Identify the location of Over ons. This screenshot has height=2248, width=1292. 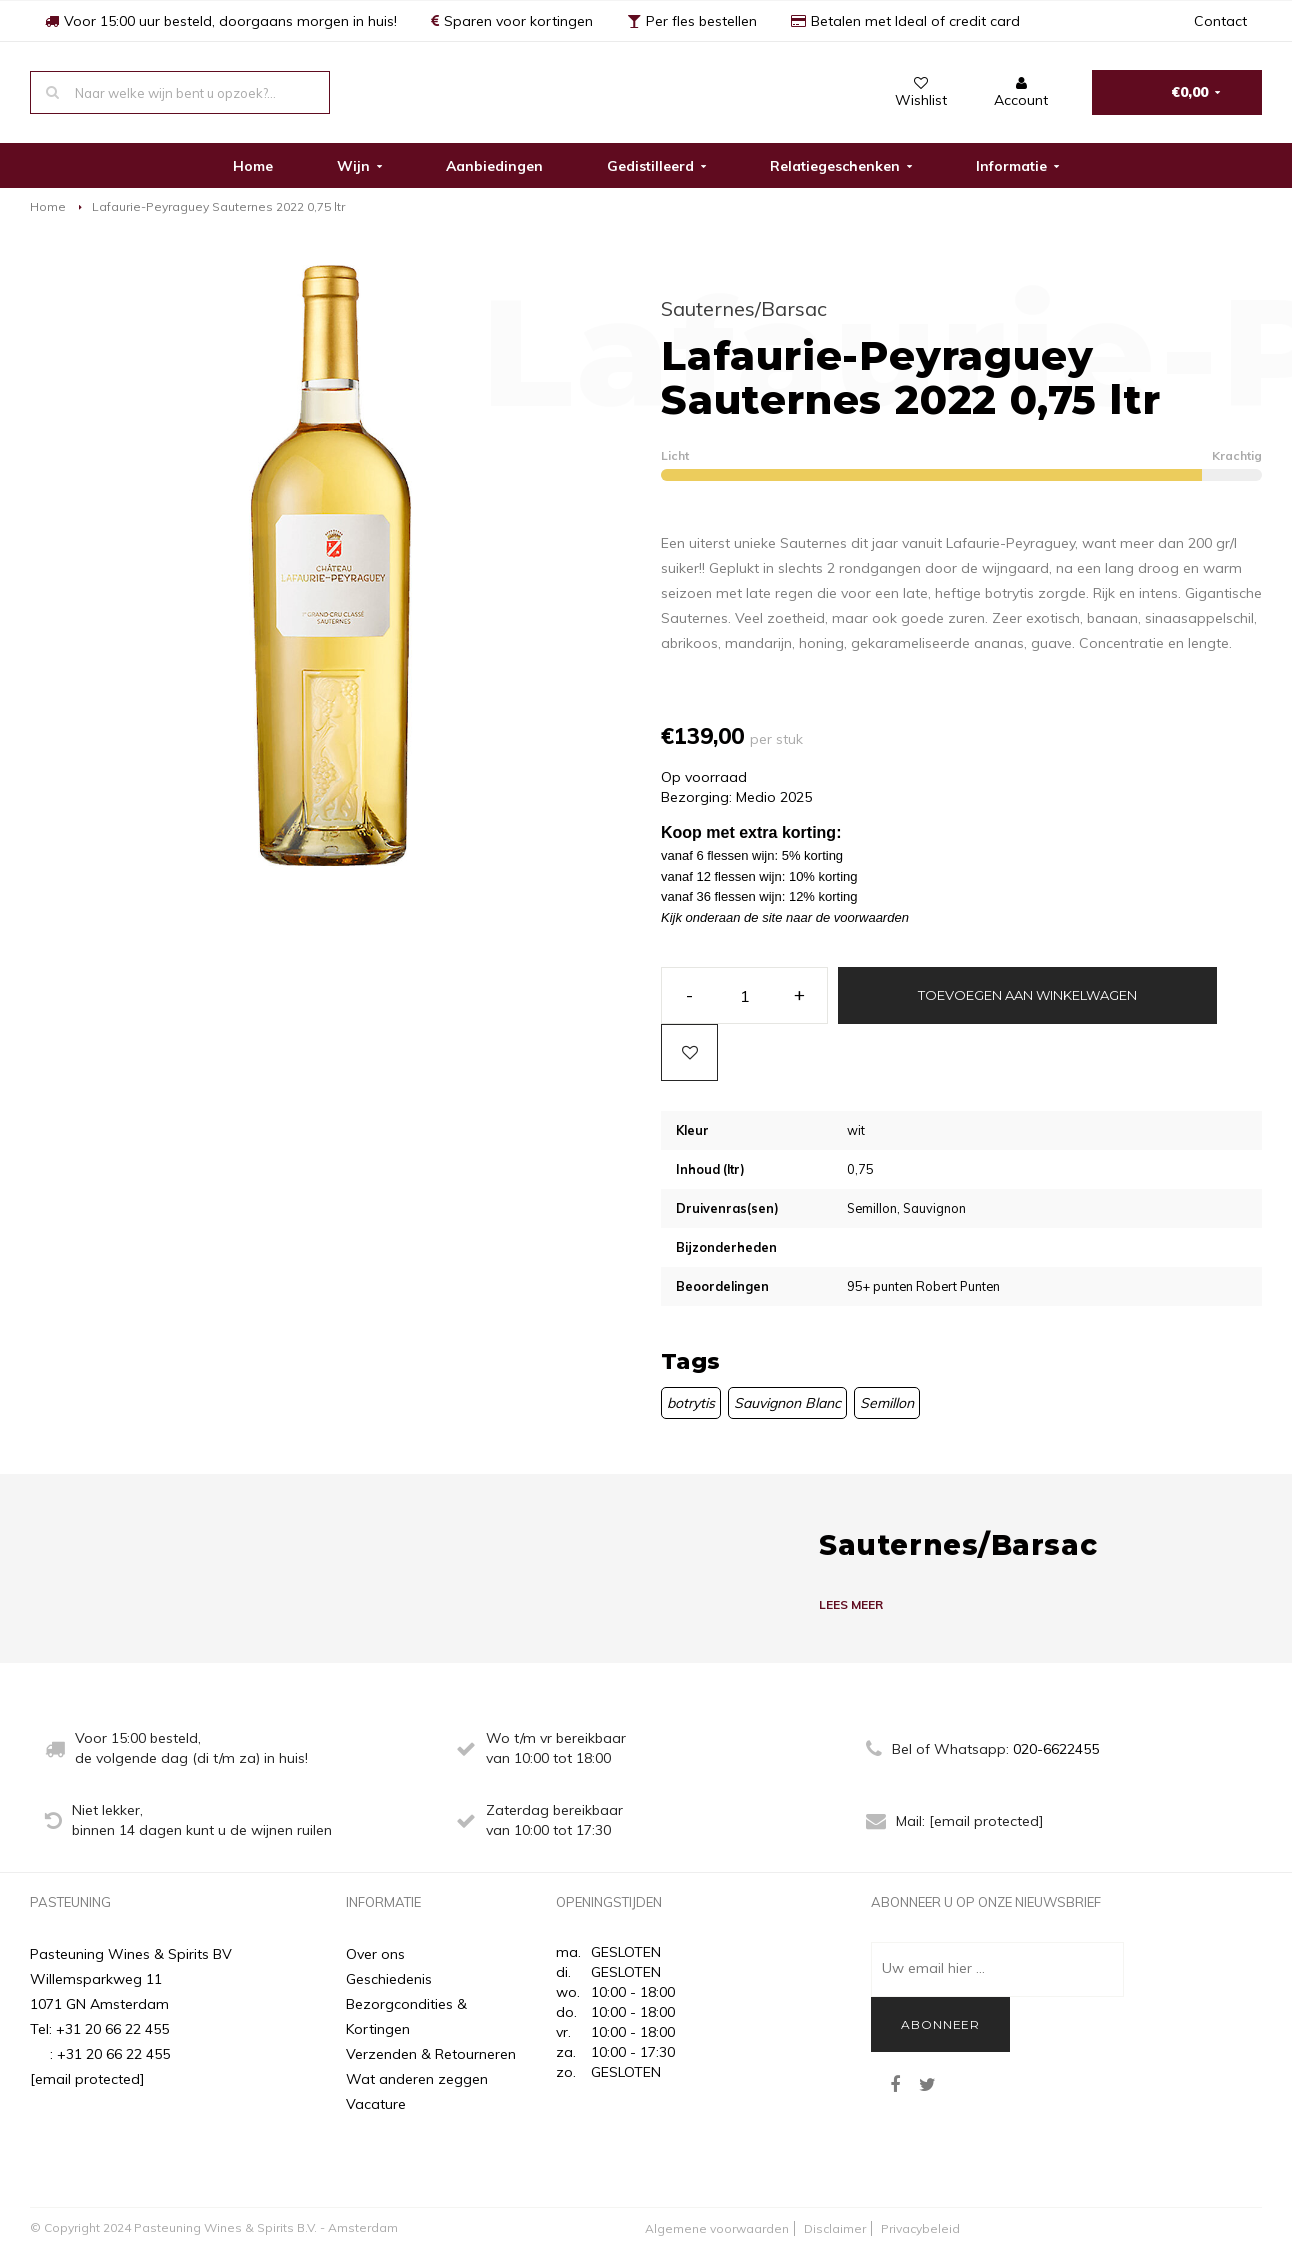
(375, 1954).